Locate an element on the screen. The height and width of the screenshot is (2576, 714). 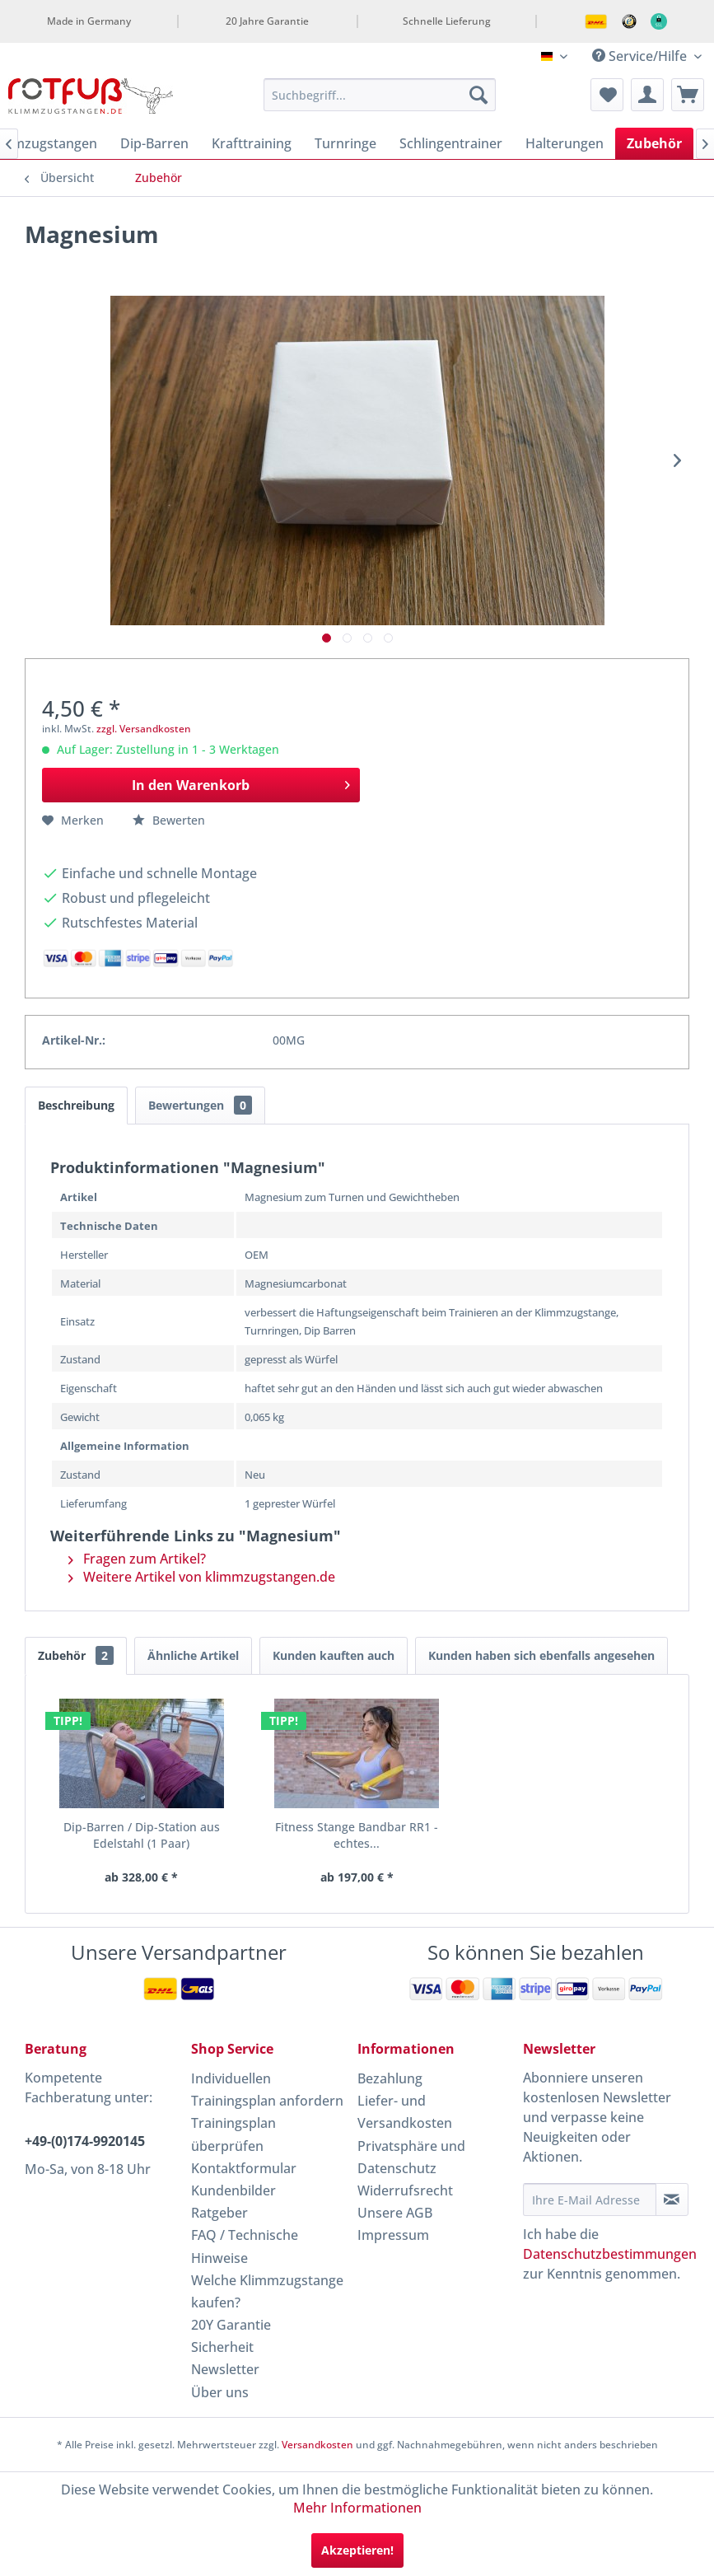
Fitness Stange Bandbar RR1 - echtes... is located at coordinates (356, 1835).